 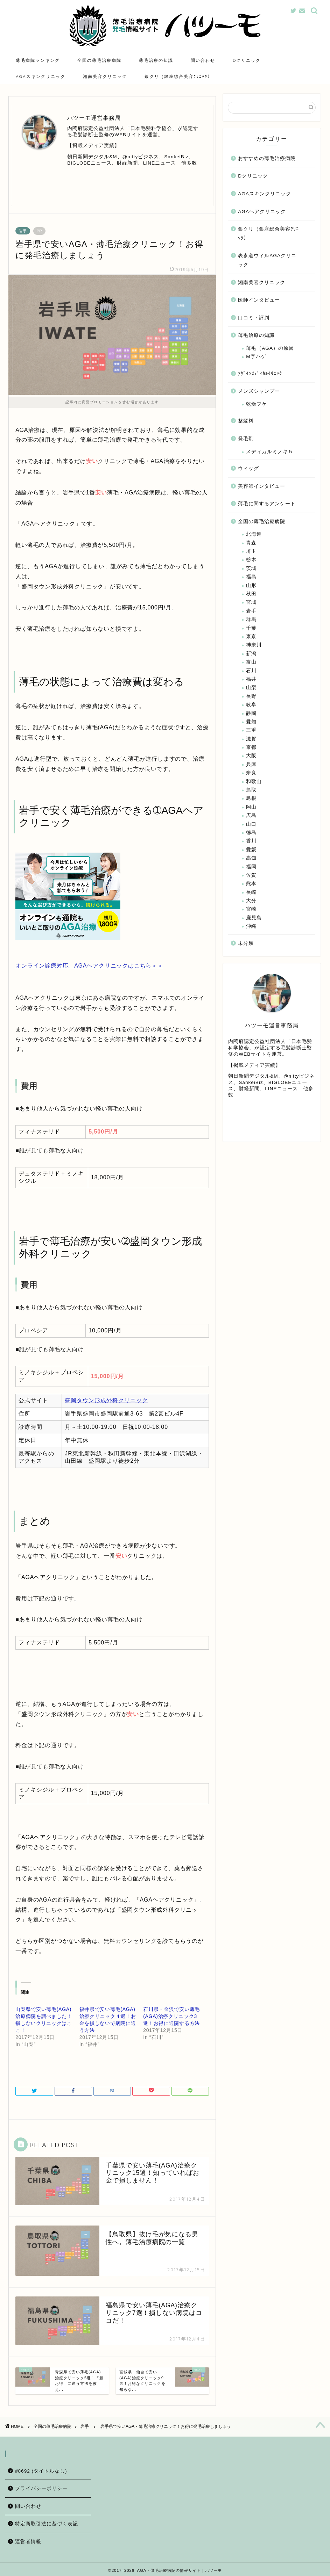 What do you see at coordinates (251, 884) in the screenshot?
I see `熊本` at bounding box center [251, 884].